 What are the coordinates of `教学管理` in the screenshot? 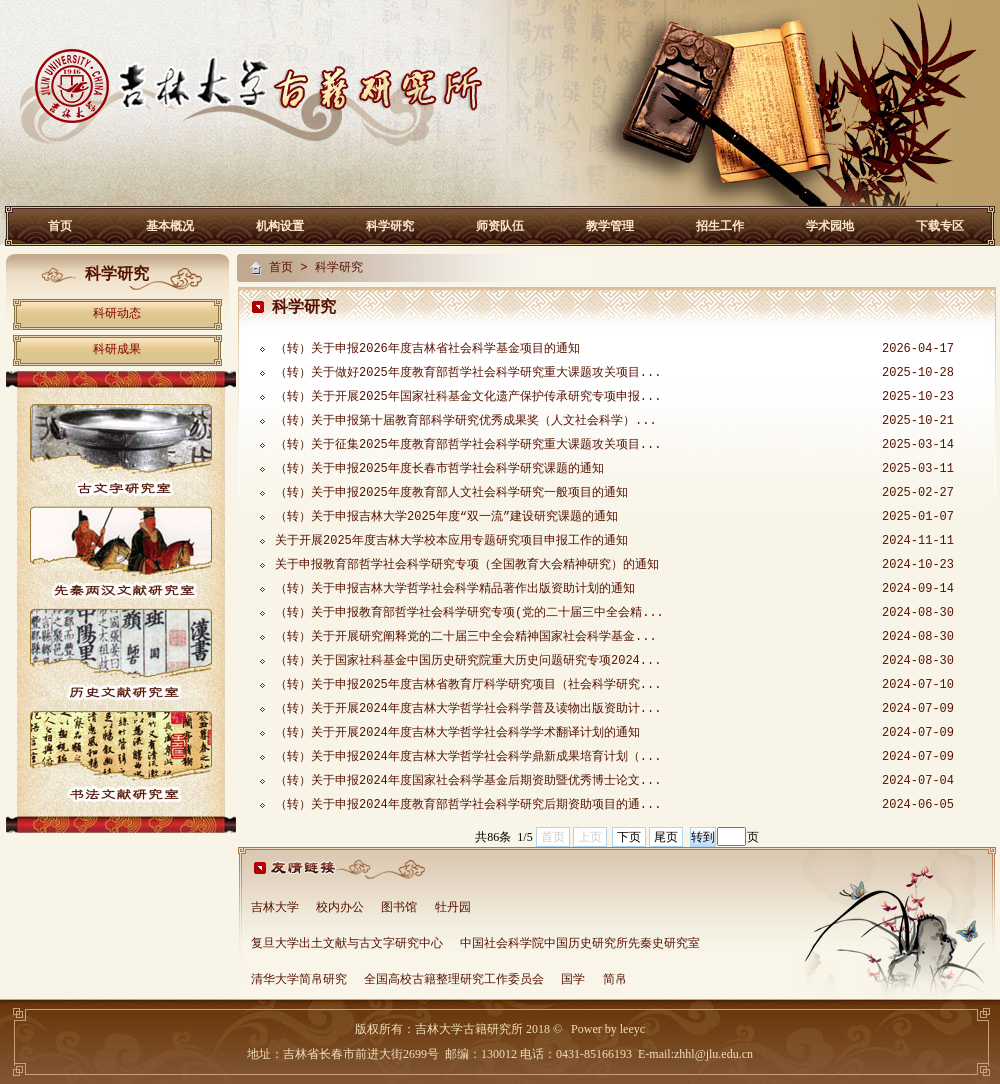 It's located at (610, 226).